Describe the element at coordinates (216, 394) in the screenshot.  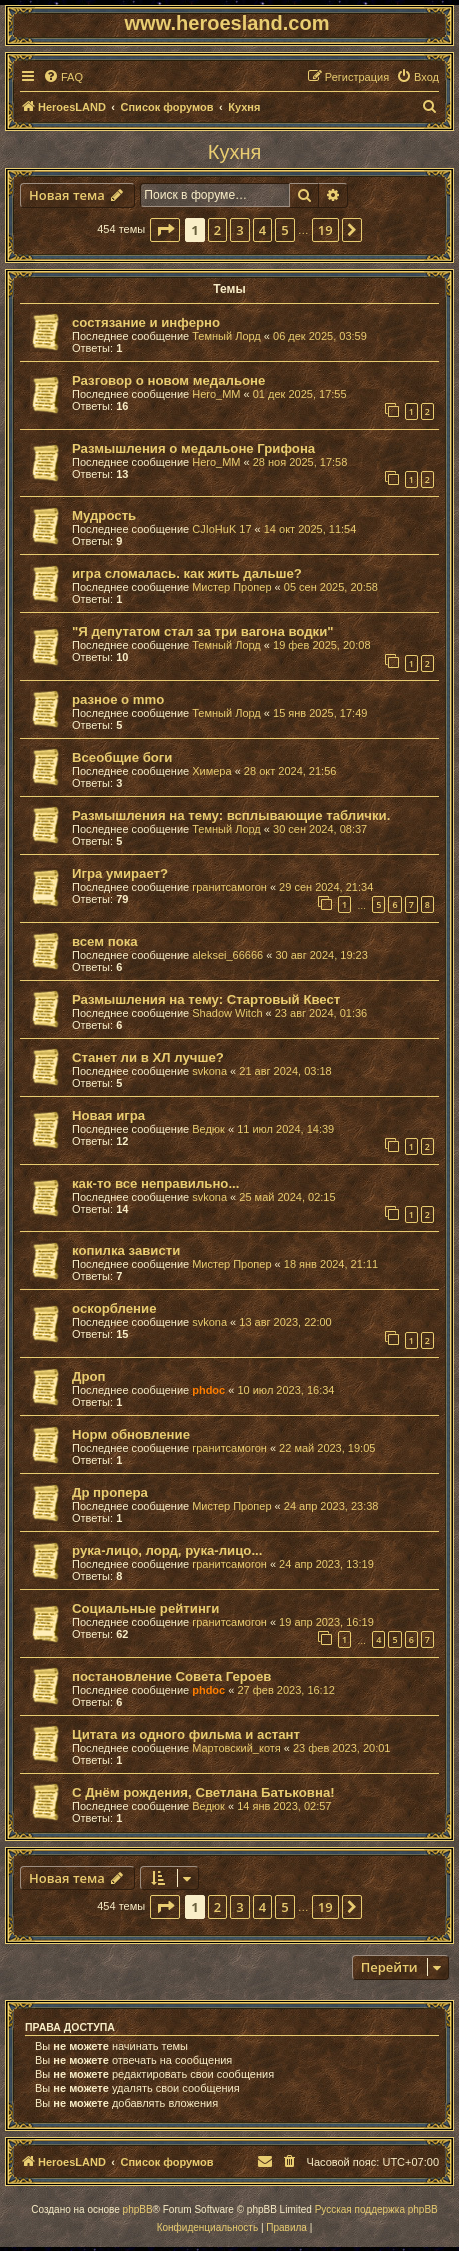
I see `Hero_MM` at that location.